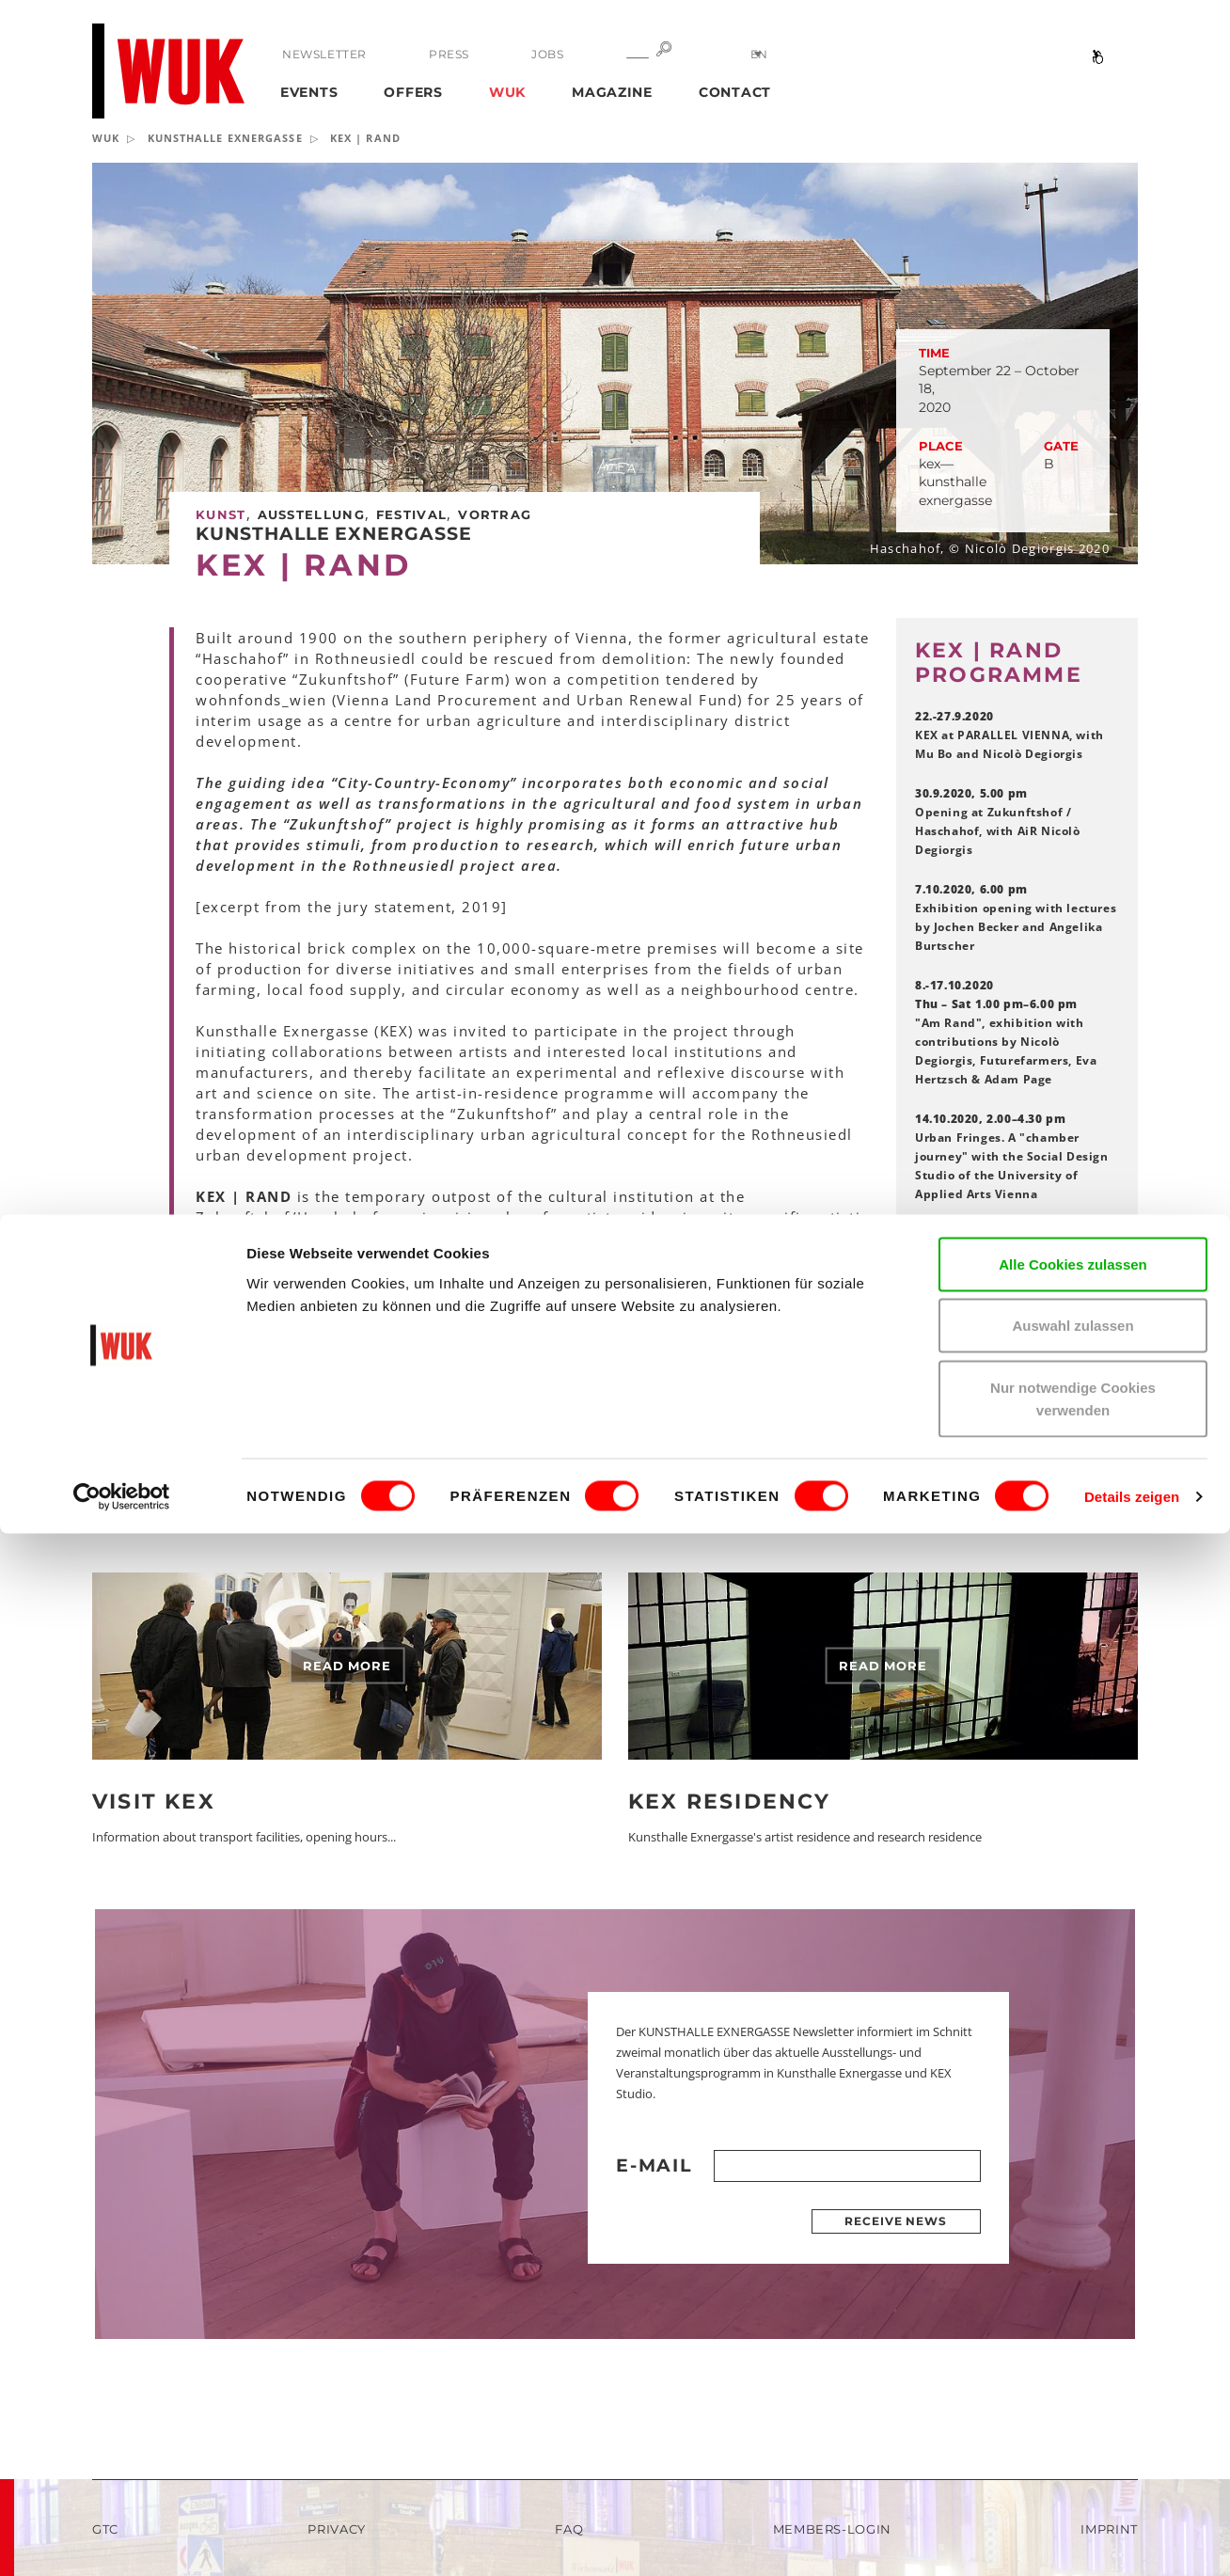  What do you see at coordinates (225, 138) in the screenshot?
I see `KUNSTHALLE EXNERGASSE` at bounding box center [225, 138].